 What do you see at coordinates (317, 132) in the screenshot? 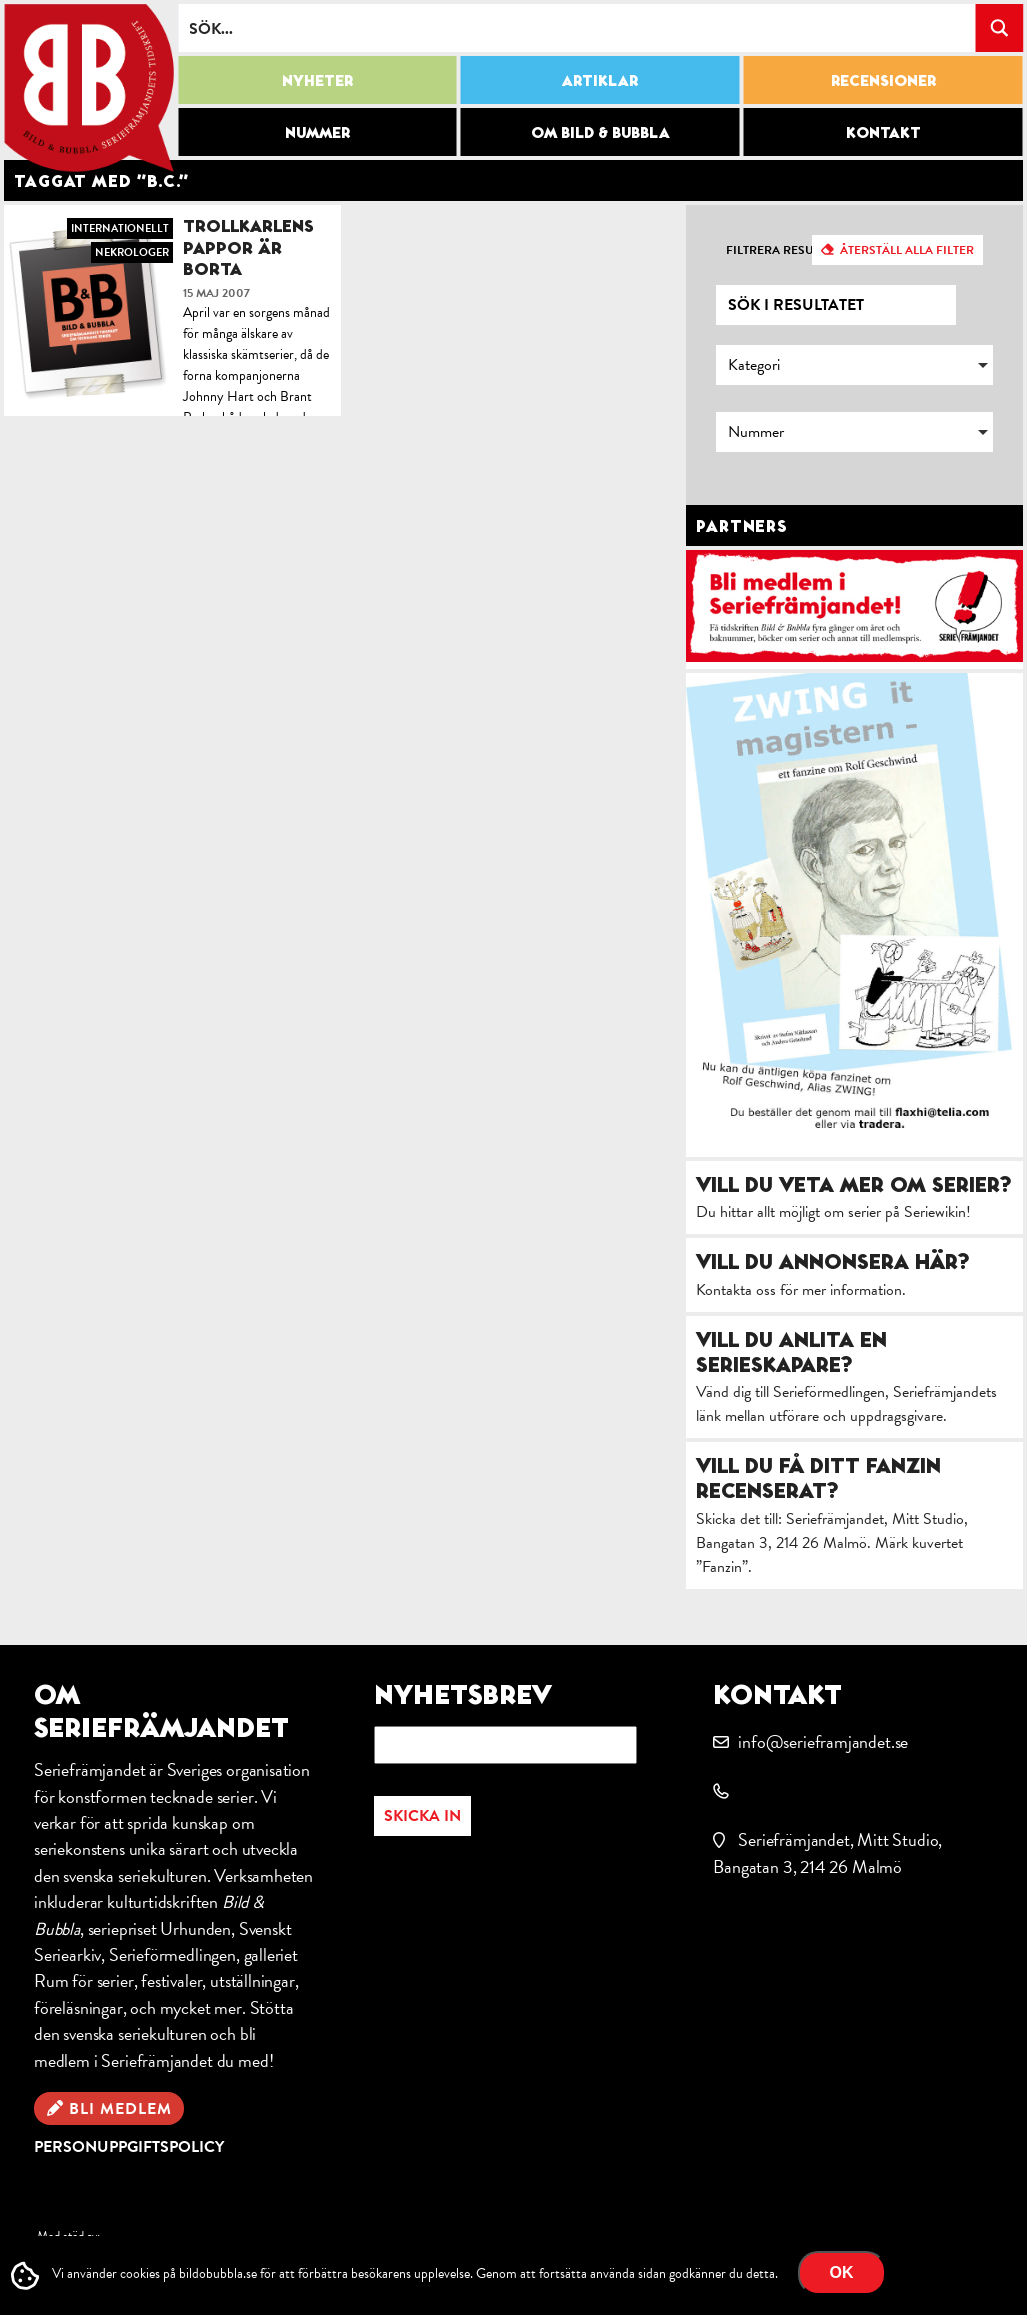
I see `Nummer` at bounding box center [317, 132].